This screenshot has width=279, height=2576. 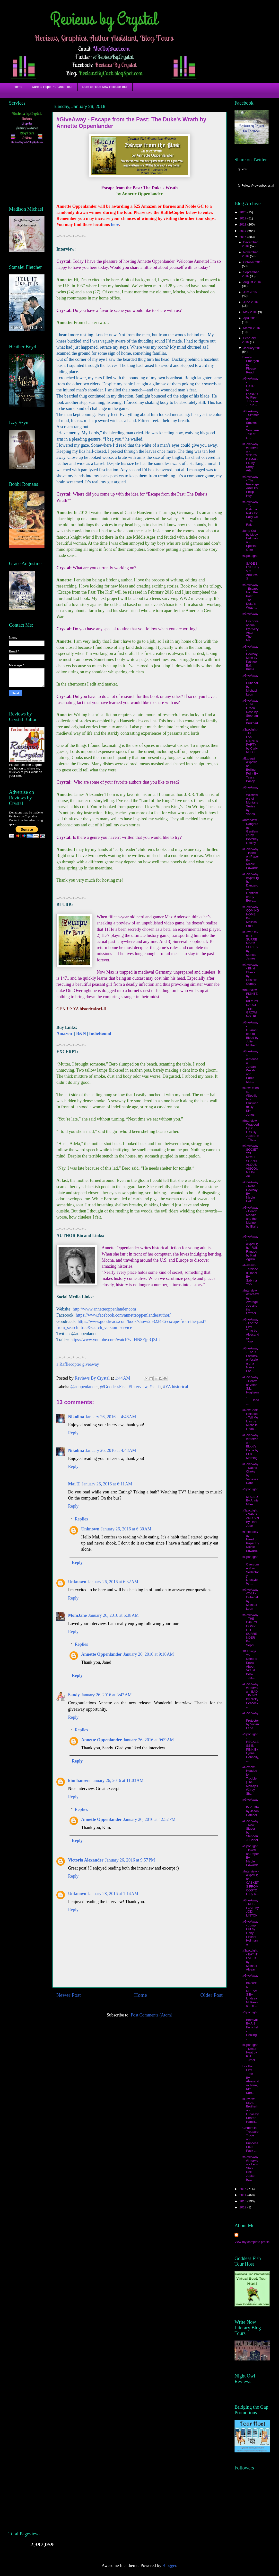 What do you see at coordinates (250, 1302) in the screenshot?
I see `#Interview #GiveAway - Average Joe and the Extraor...` at bounding box center [250, 1302].